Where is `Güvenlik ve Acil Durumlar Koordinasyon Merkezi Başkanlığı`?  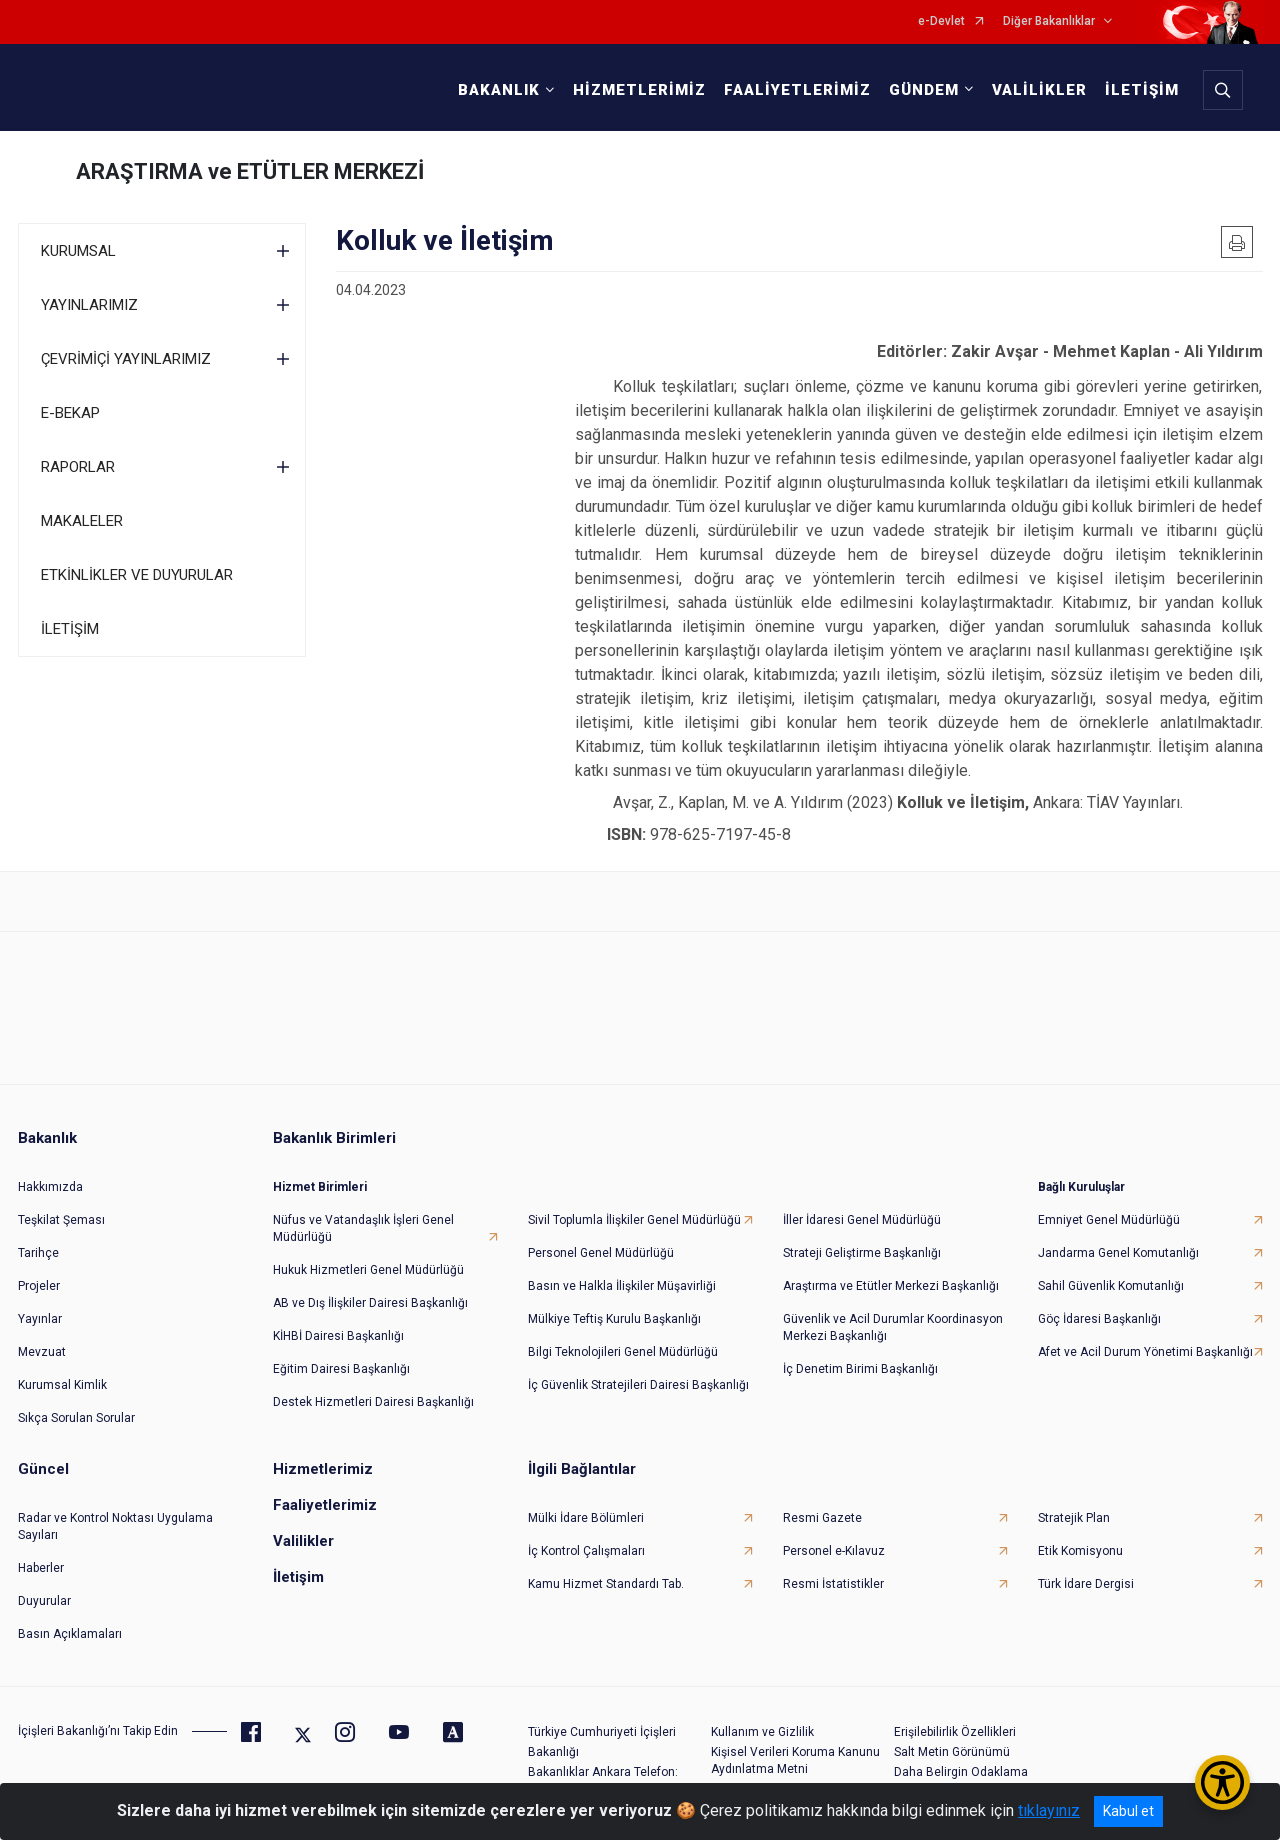
Güvenlik ve Acil Durumlar Koordinasyon Merkezi Başkanlığı is located at coordinates (893, 1327).